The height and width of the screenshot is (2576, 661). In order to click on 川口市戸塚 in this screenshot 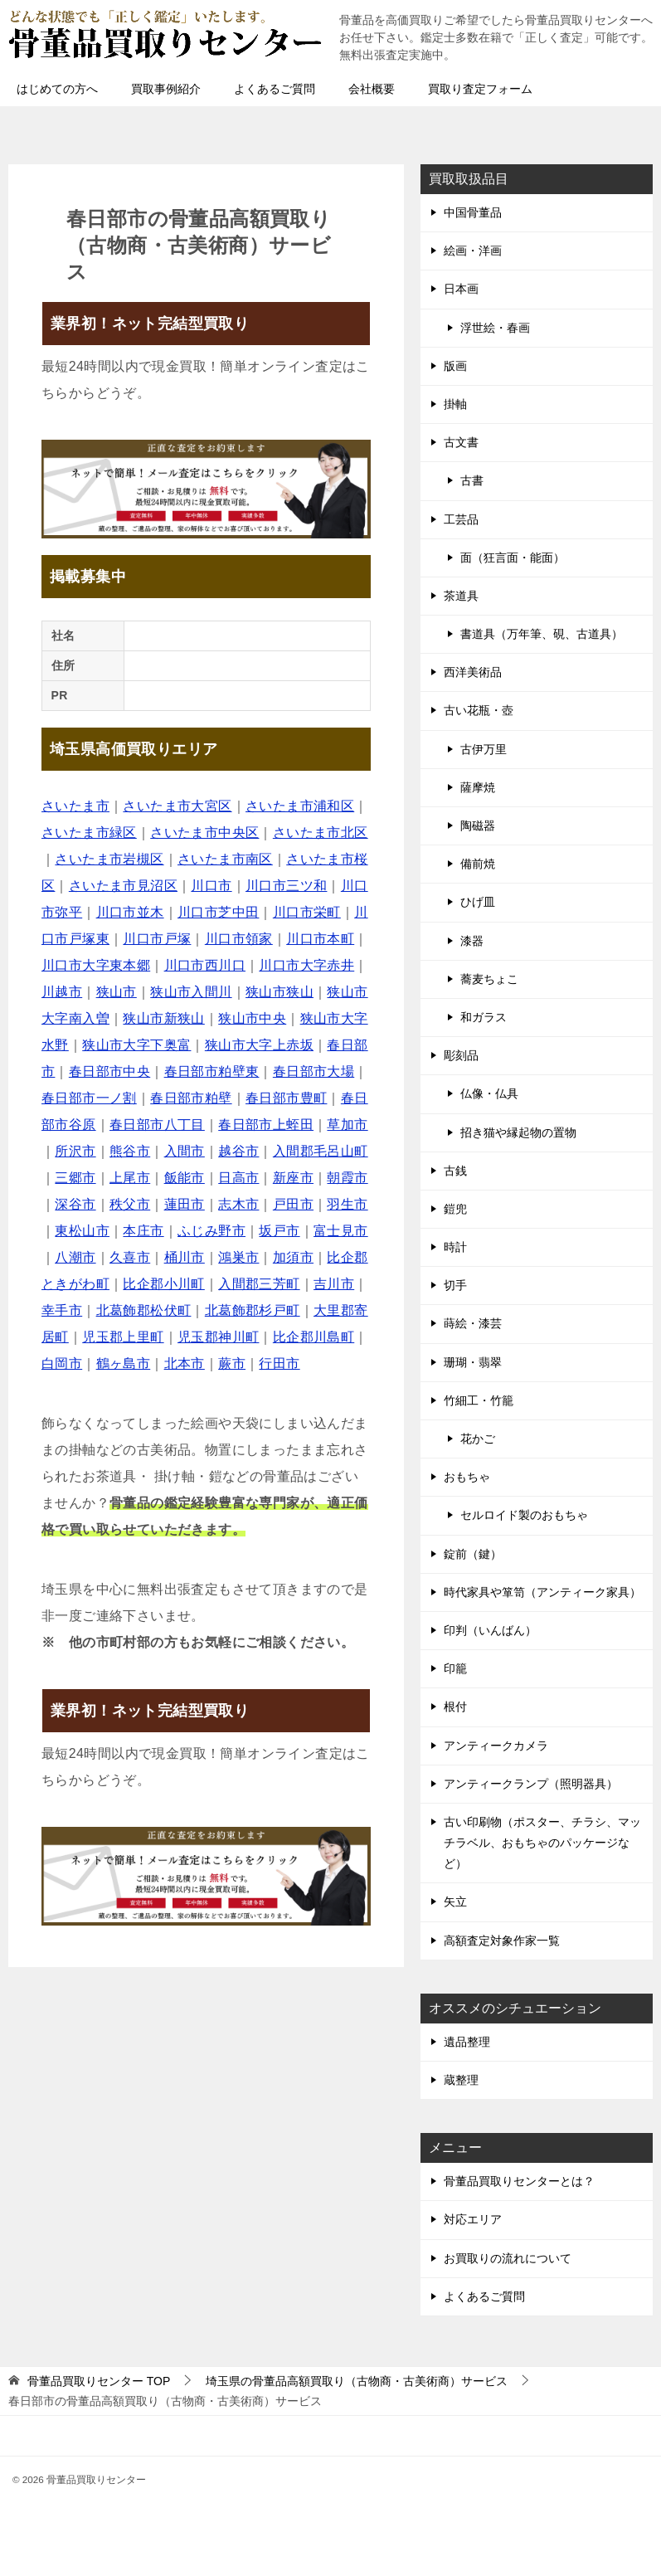, I will do `click(157, 939)`.